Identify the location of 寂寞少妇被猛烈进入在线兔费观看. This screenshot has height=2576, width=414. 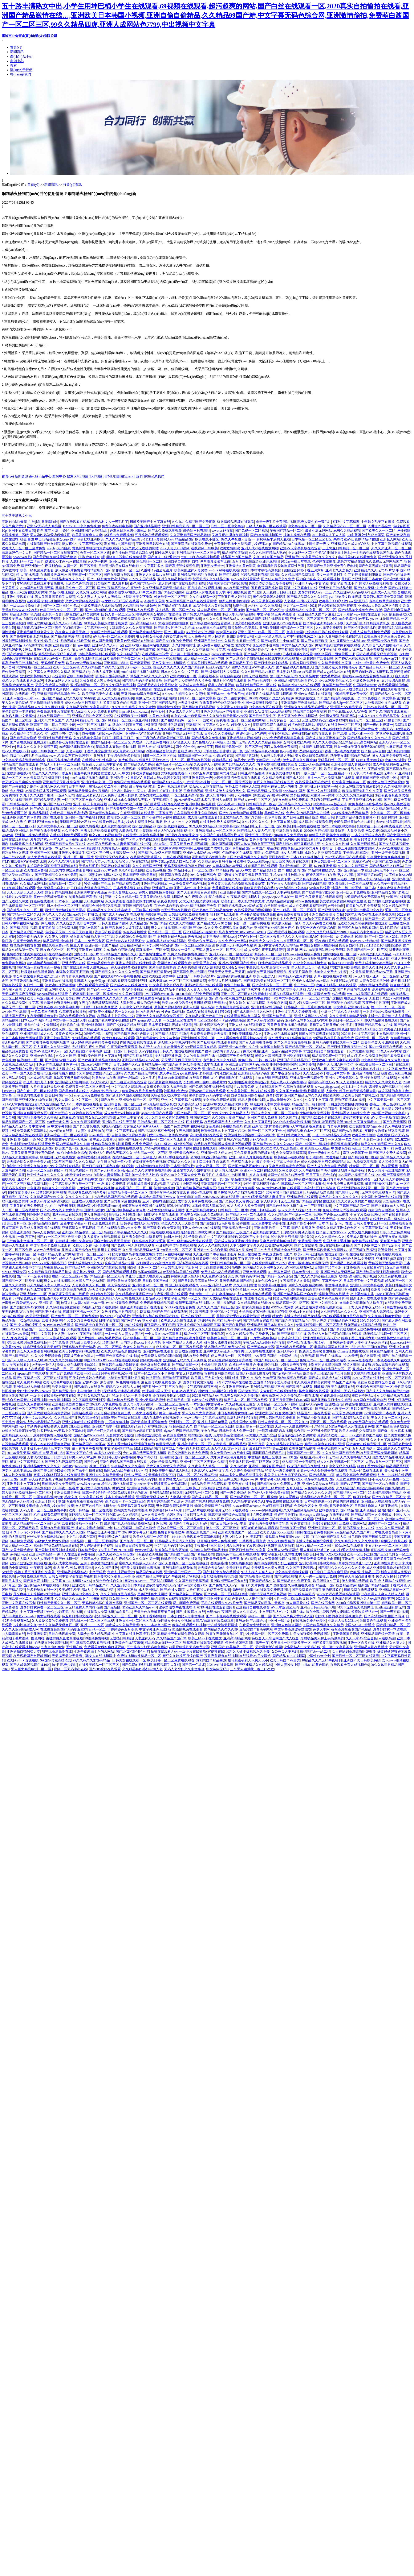
(58, 1475).